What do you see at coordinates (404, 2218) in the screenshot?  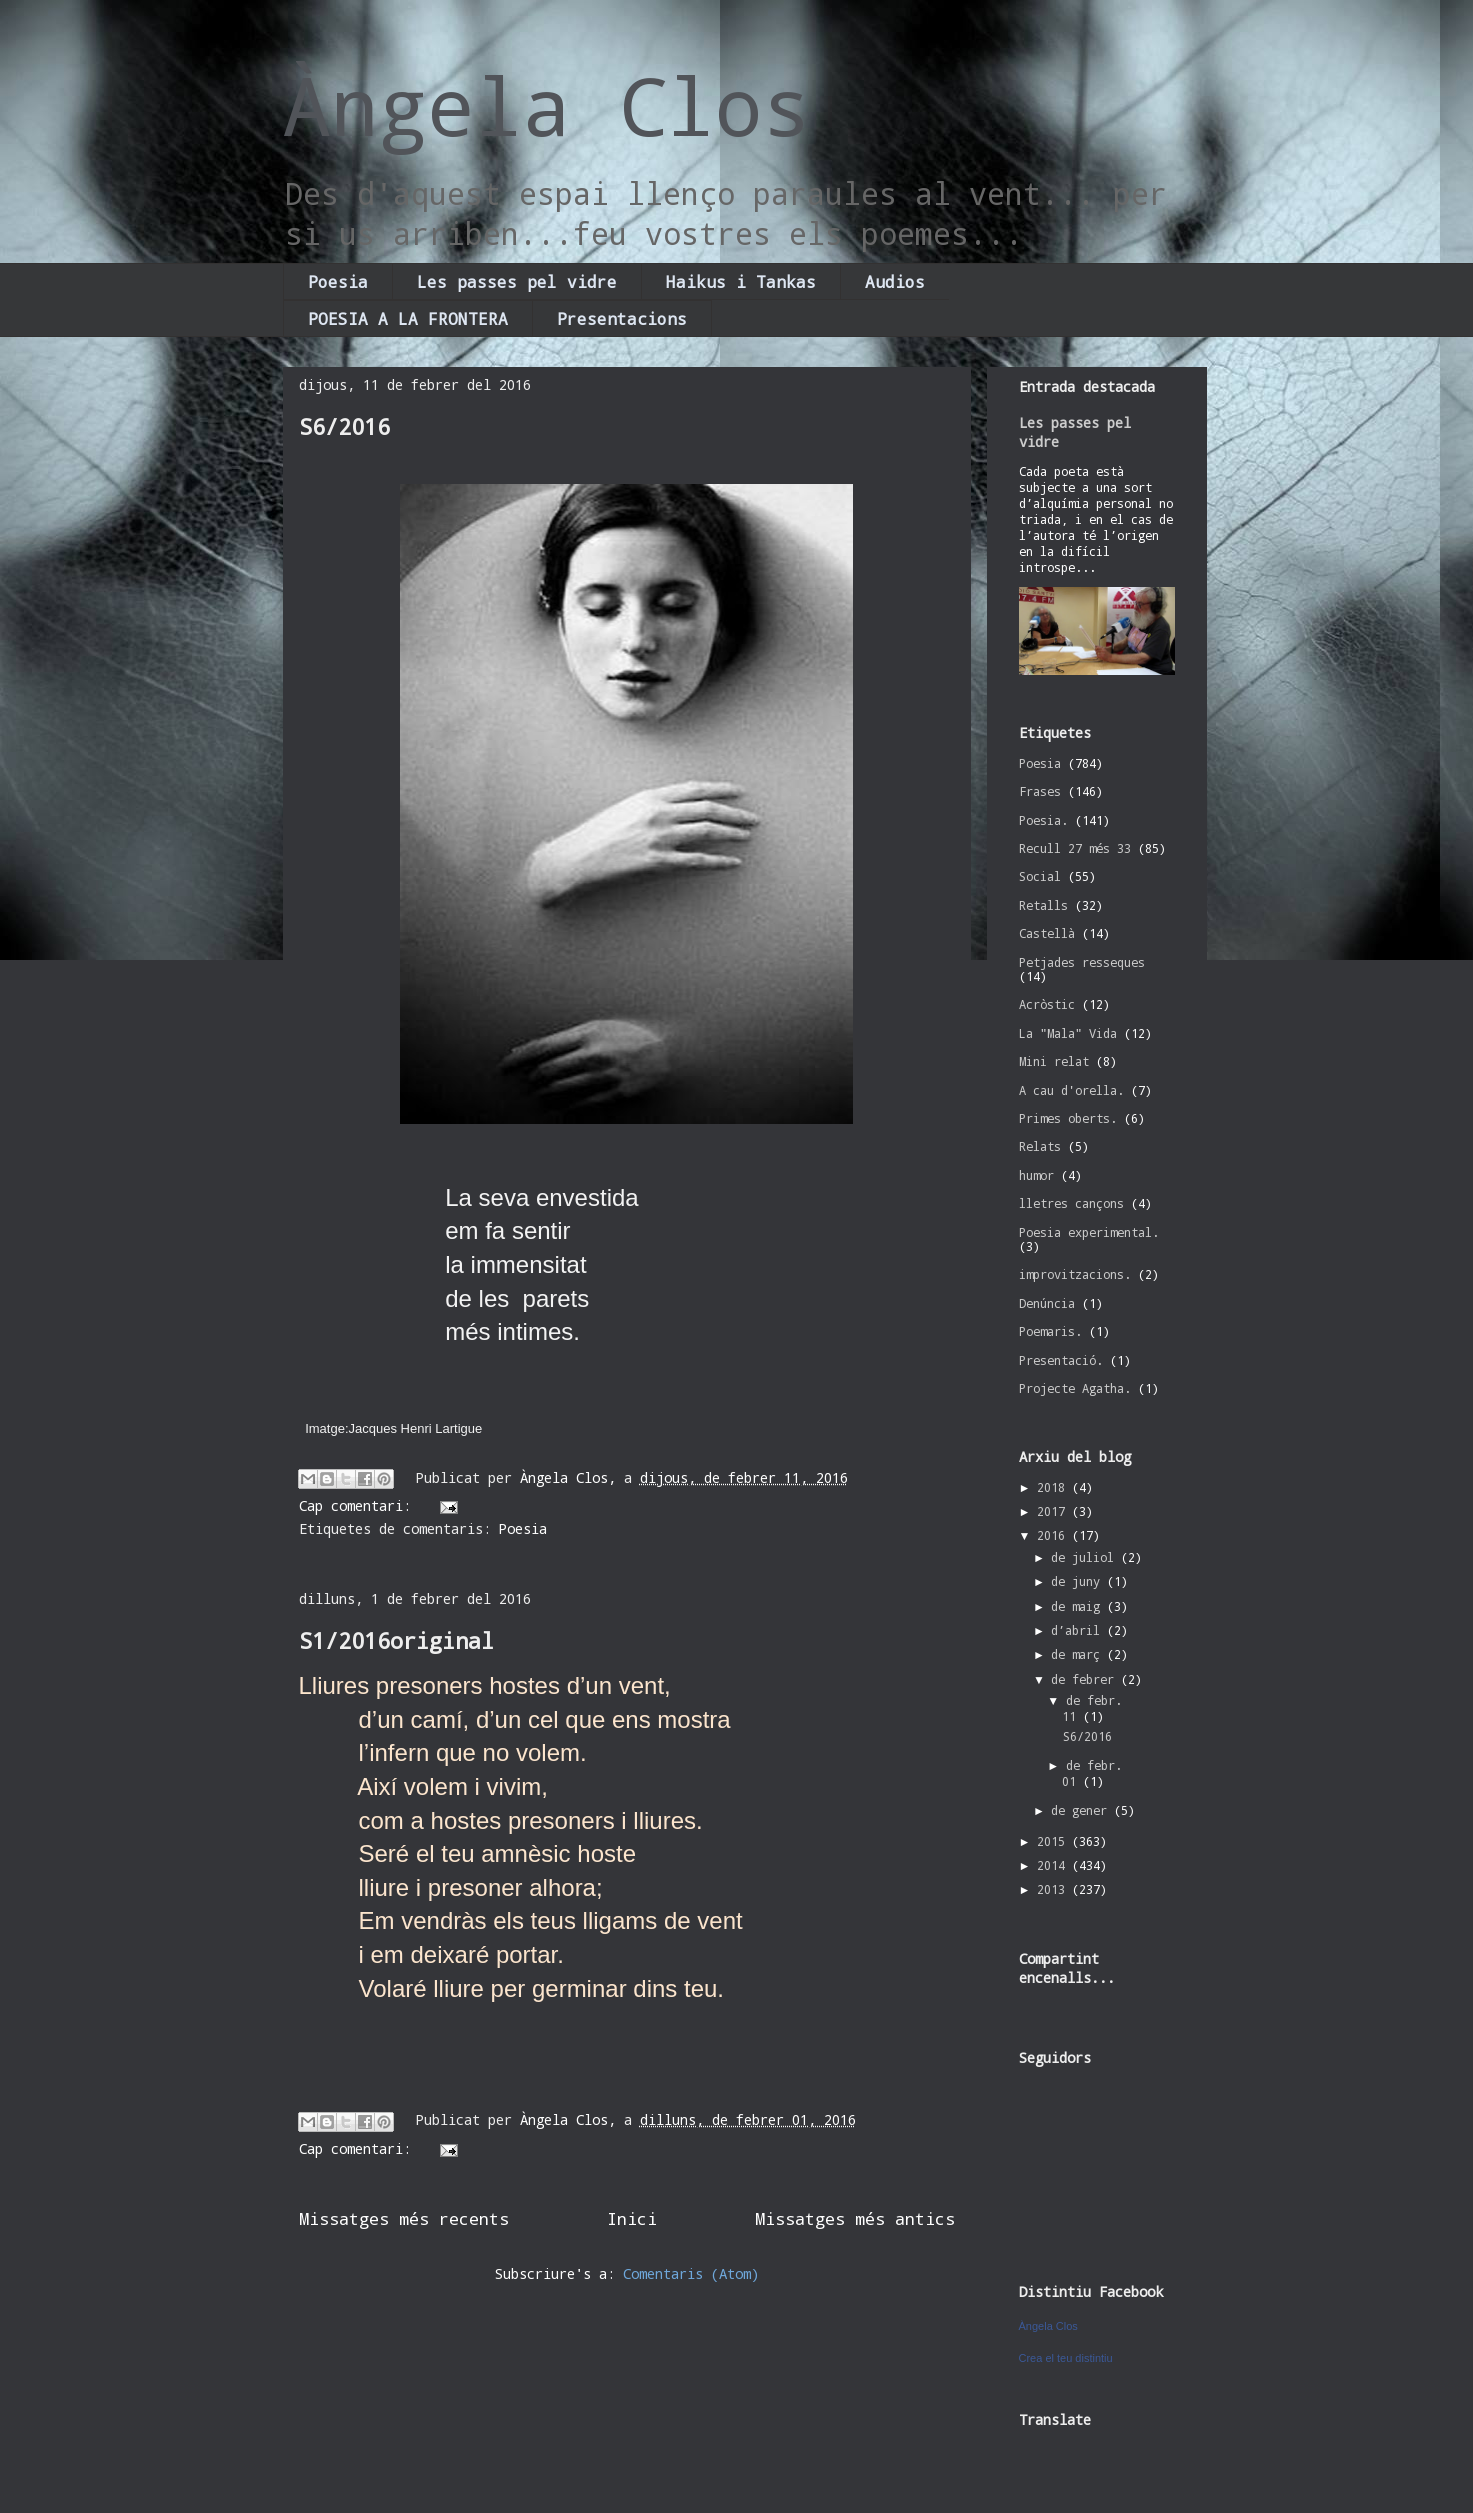 I see `Missatges més recents` at bounding box center [404, 2218].